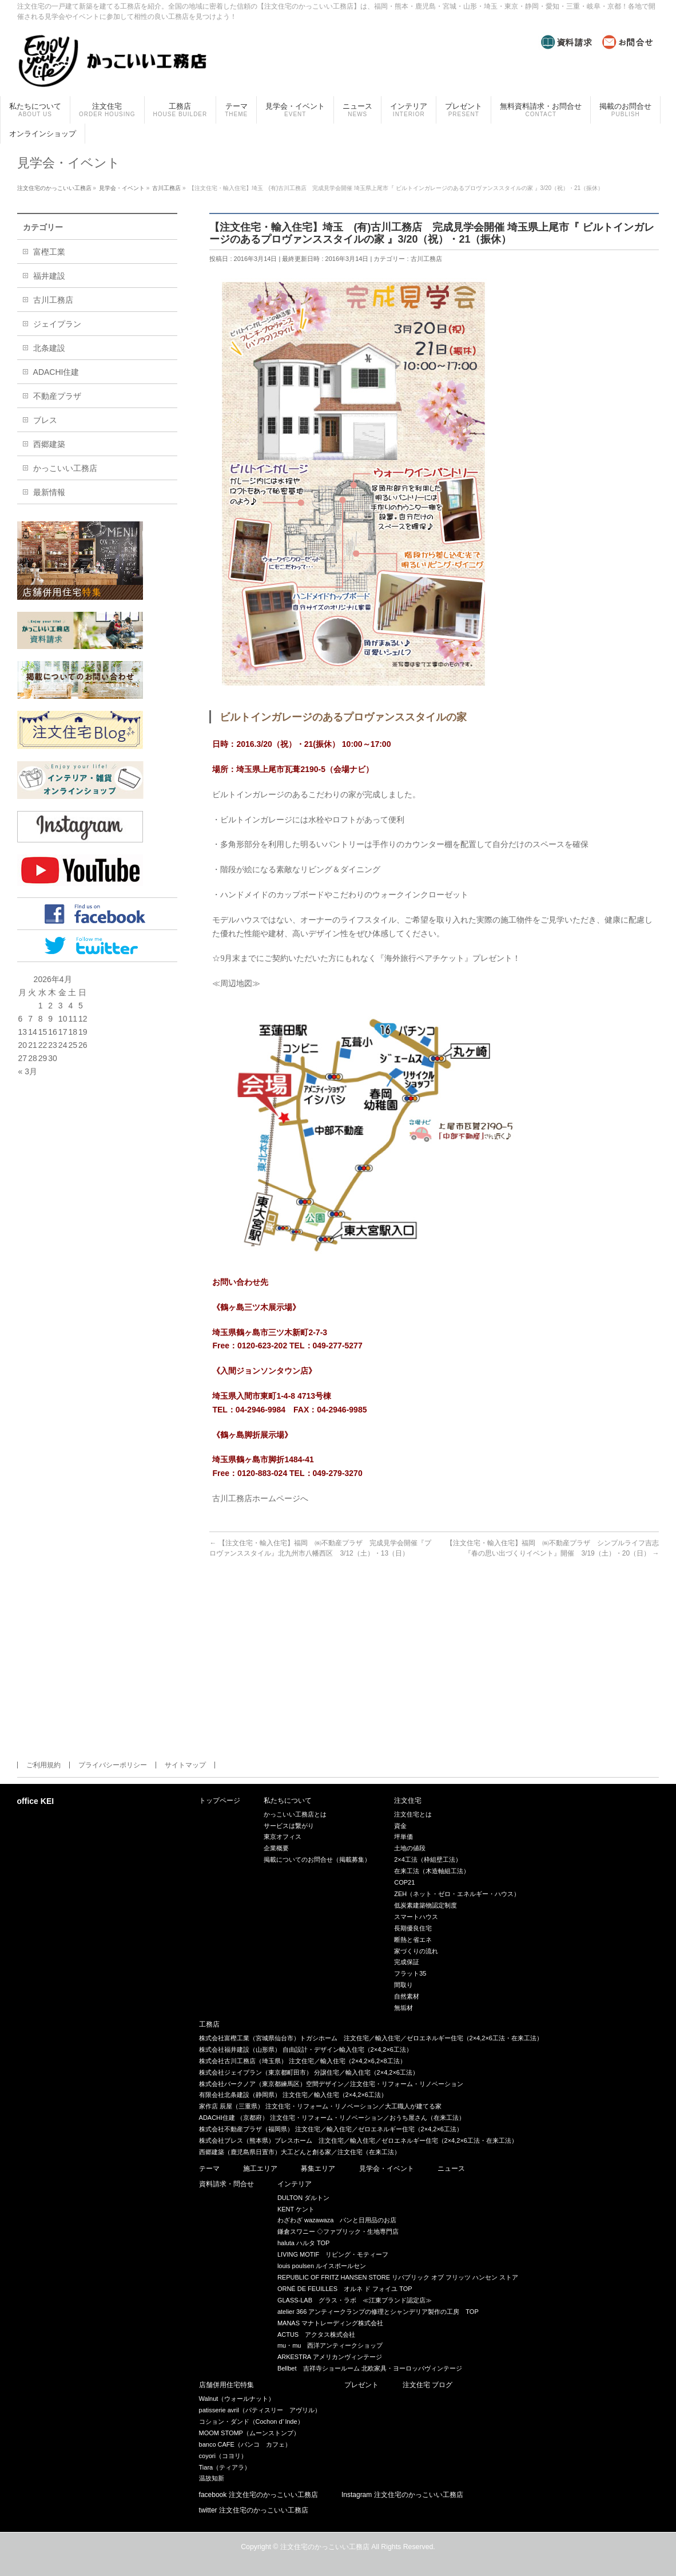 Image resolution: width=676 pixels, height=2576 pixels. I want to click on Instagram 注文住宅のかっこいい工務店, so click(402, 2495).